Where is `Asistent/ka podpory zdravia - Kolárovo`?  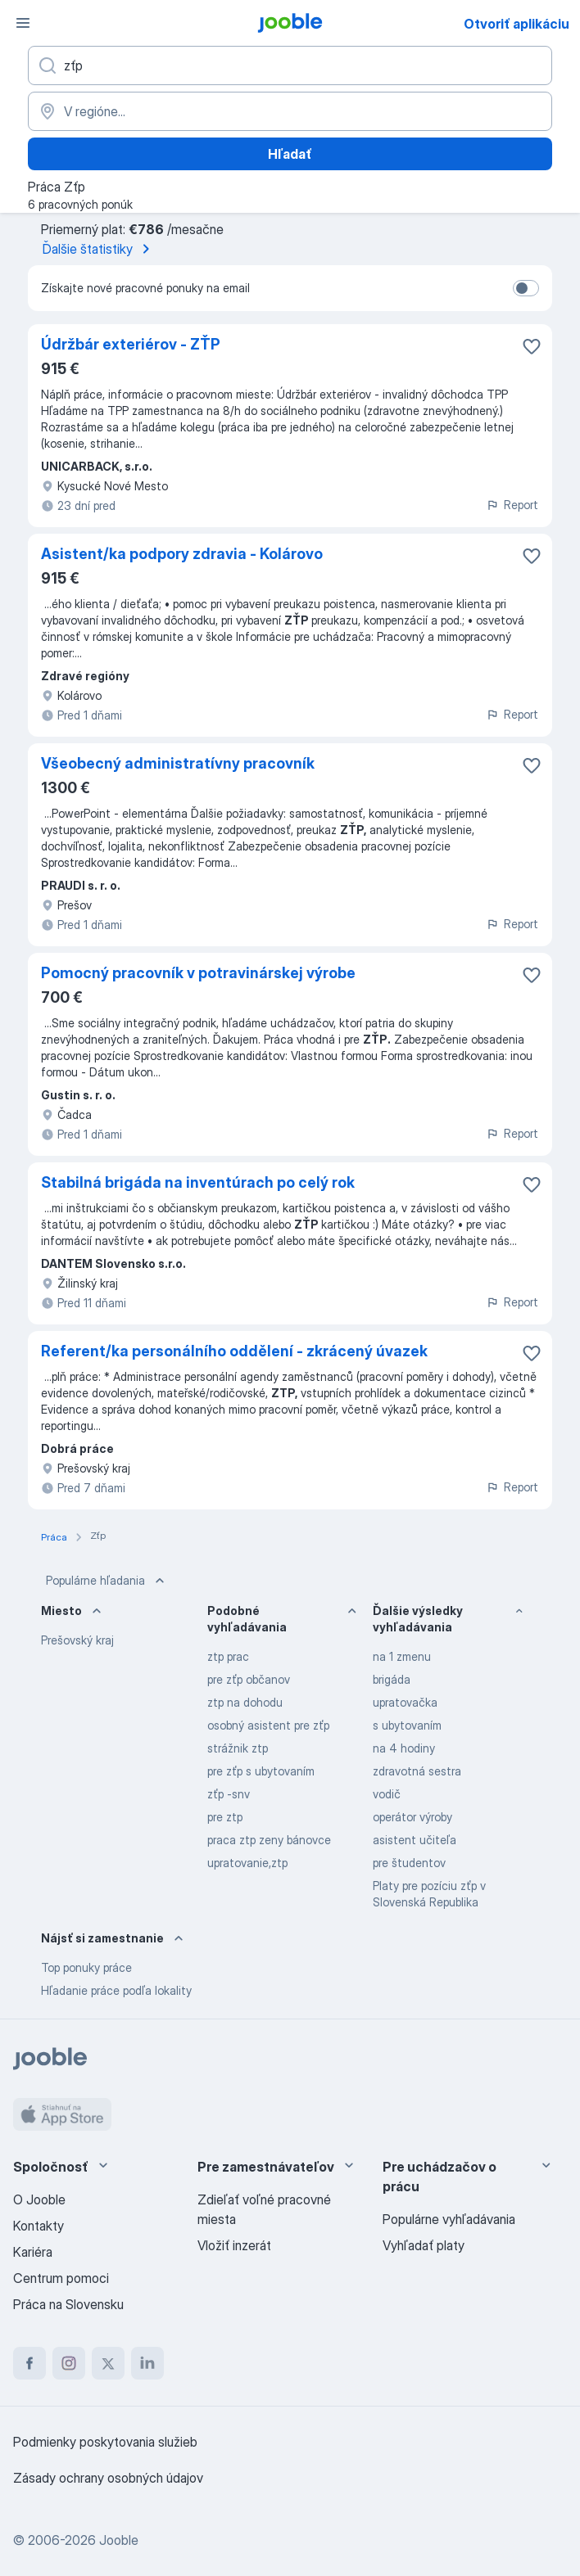
Asistent/ka podpory zdravia - Kolárovo is located at coordinates (182, 553).